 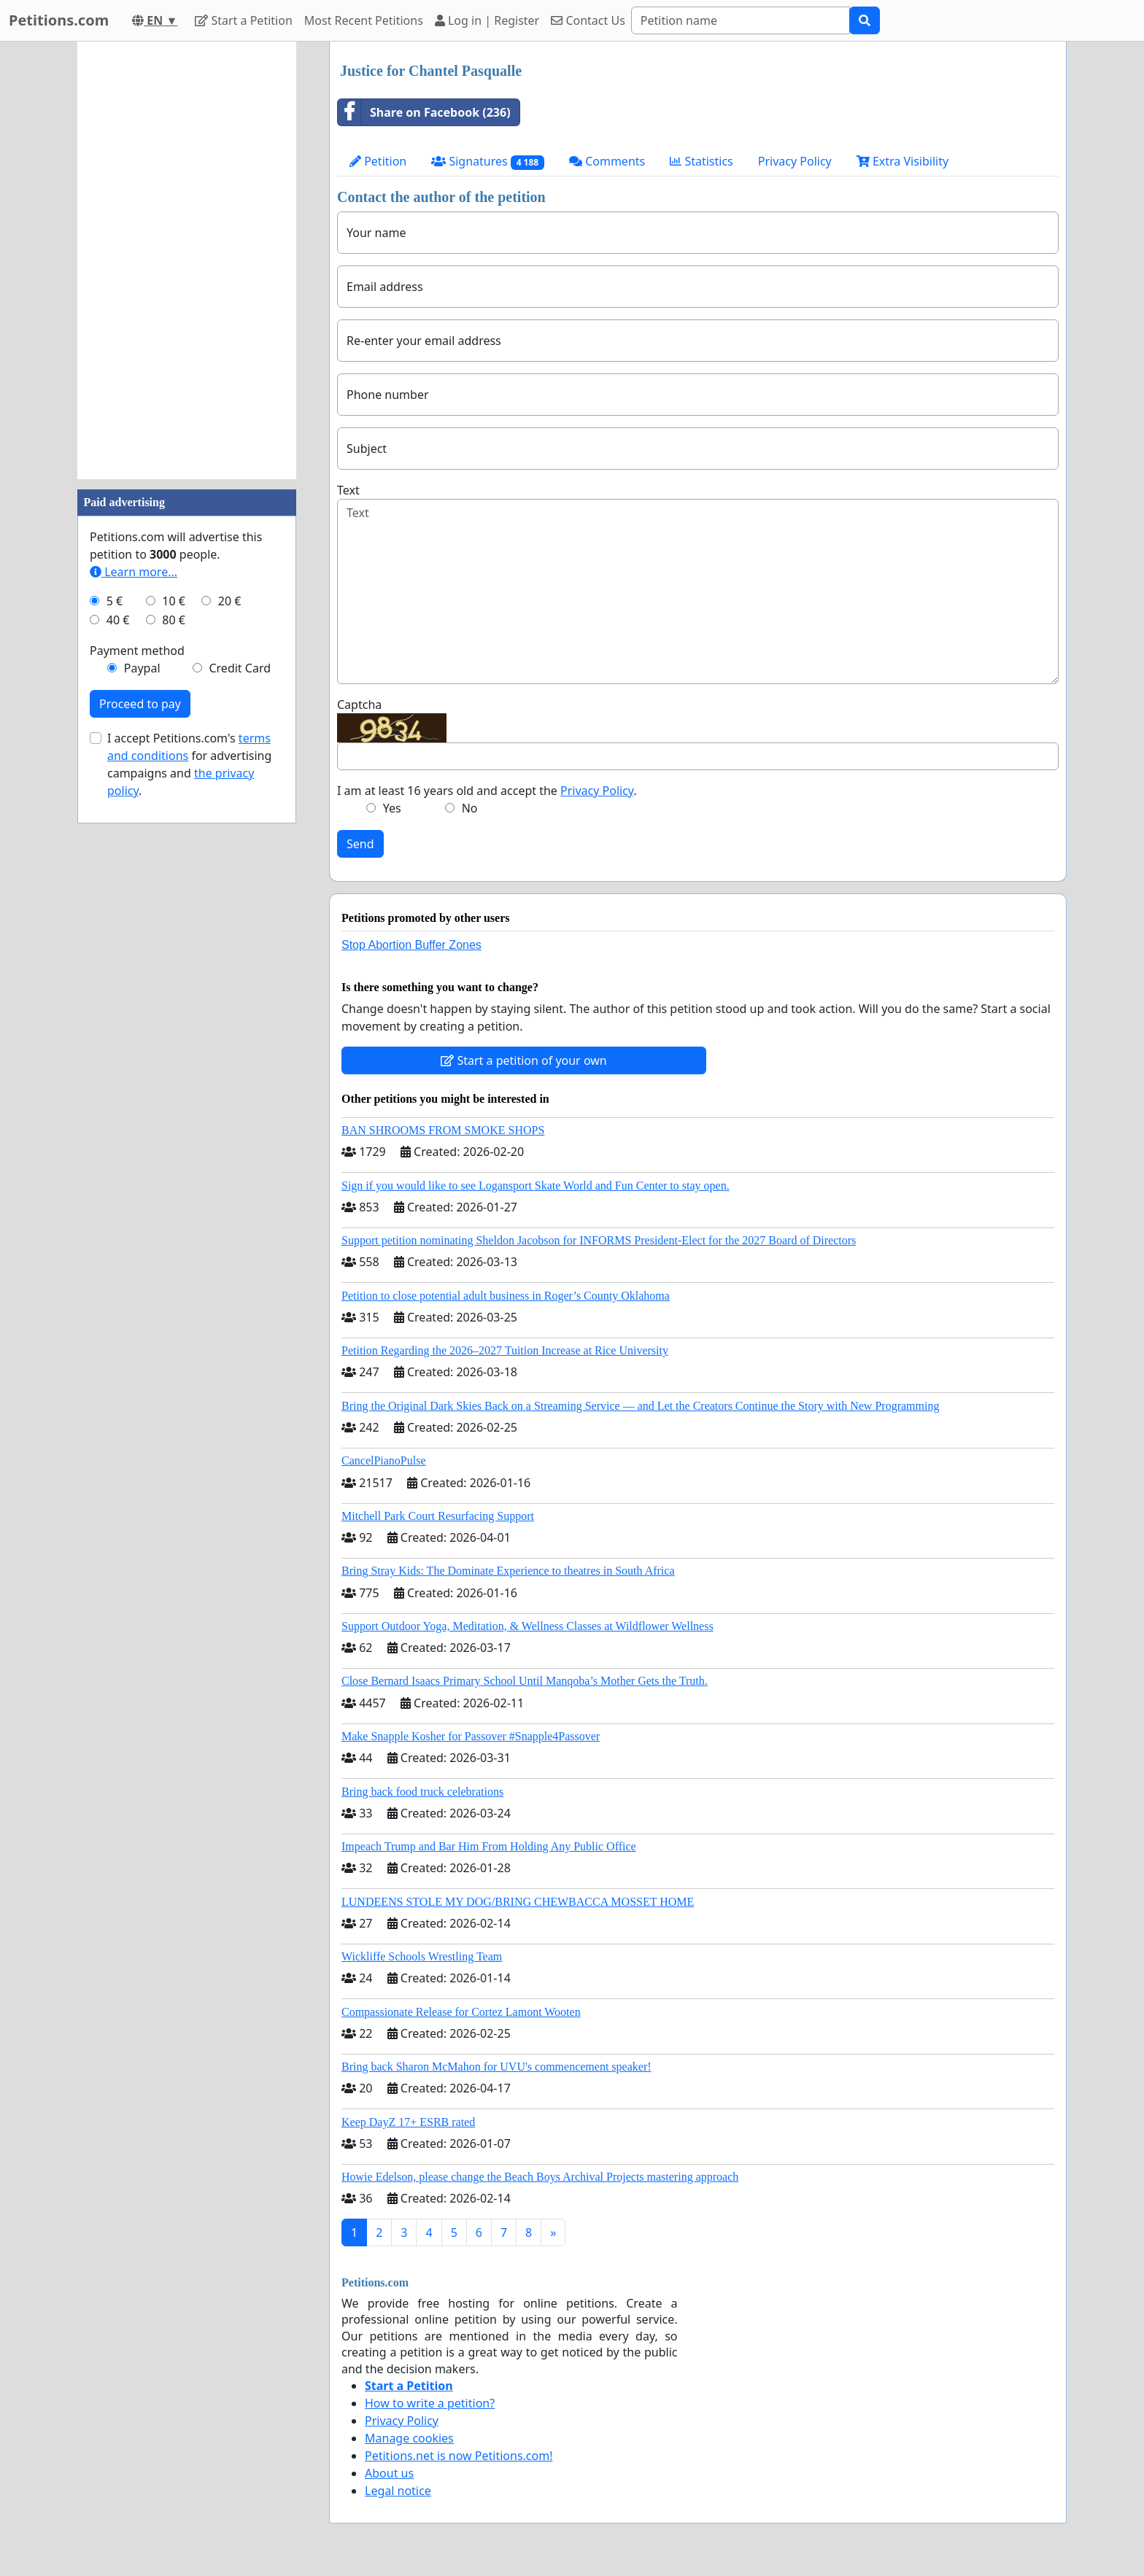 What do you see at coordinates (411, 945) in the screenshot?
I see `Stop Abortion Buffer Zones` at bounding box center [411, 945].